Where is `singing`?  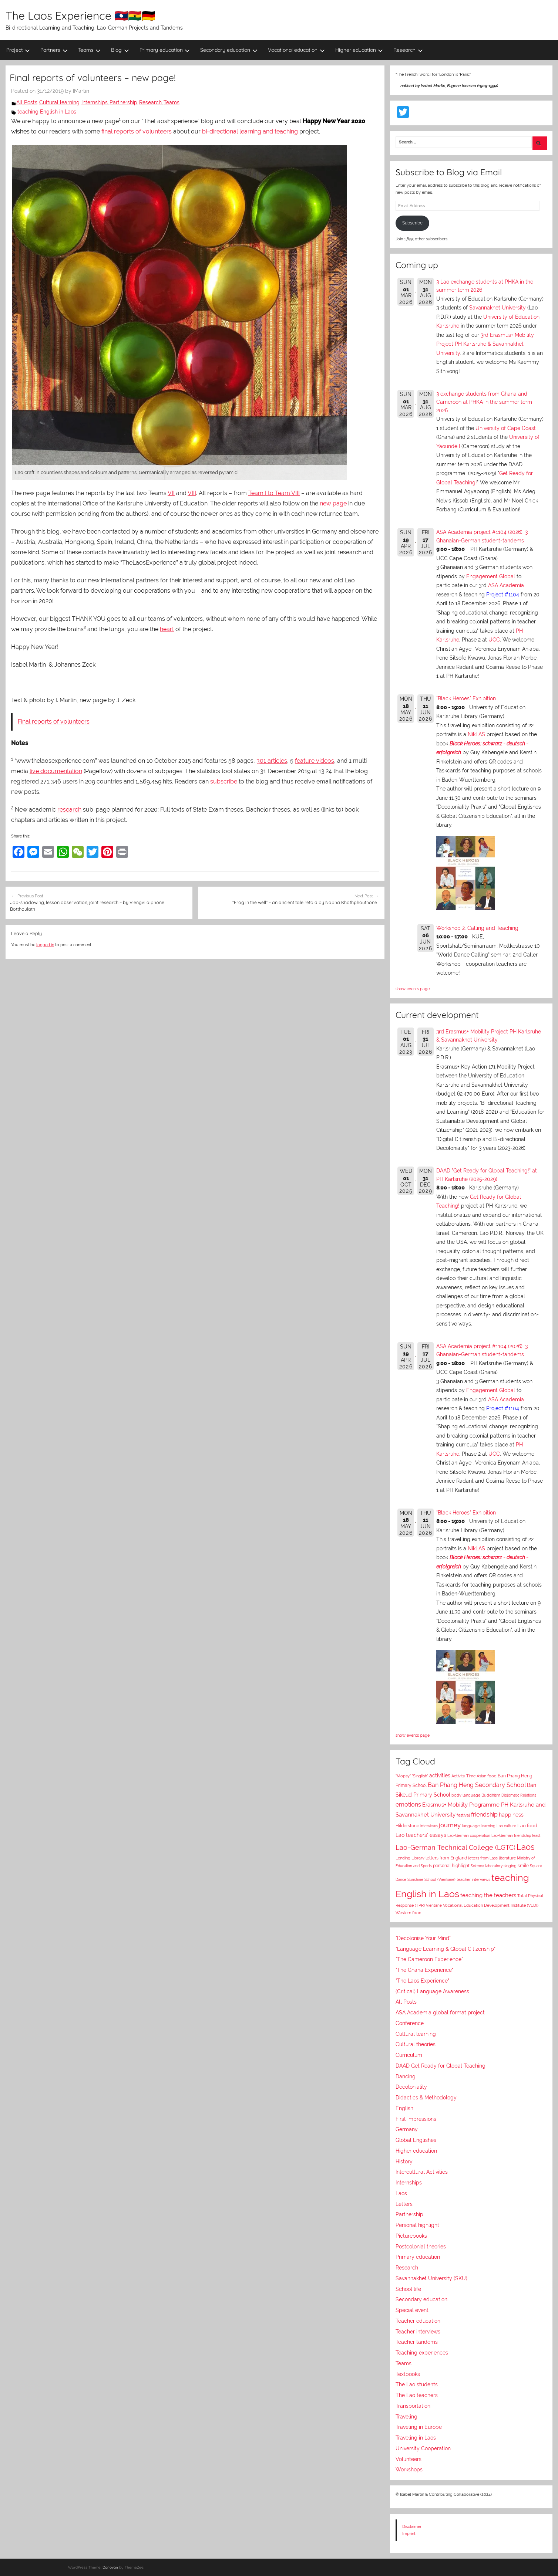 singing is located at coordinates (510, 1866).